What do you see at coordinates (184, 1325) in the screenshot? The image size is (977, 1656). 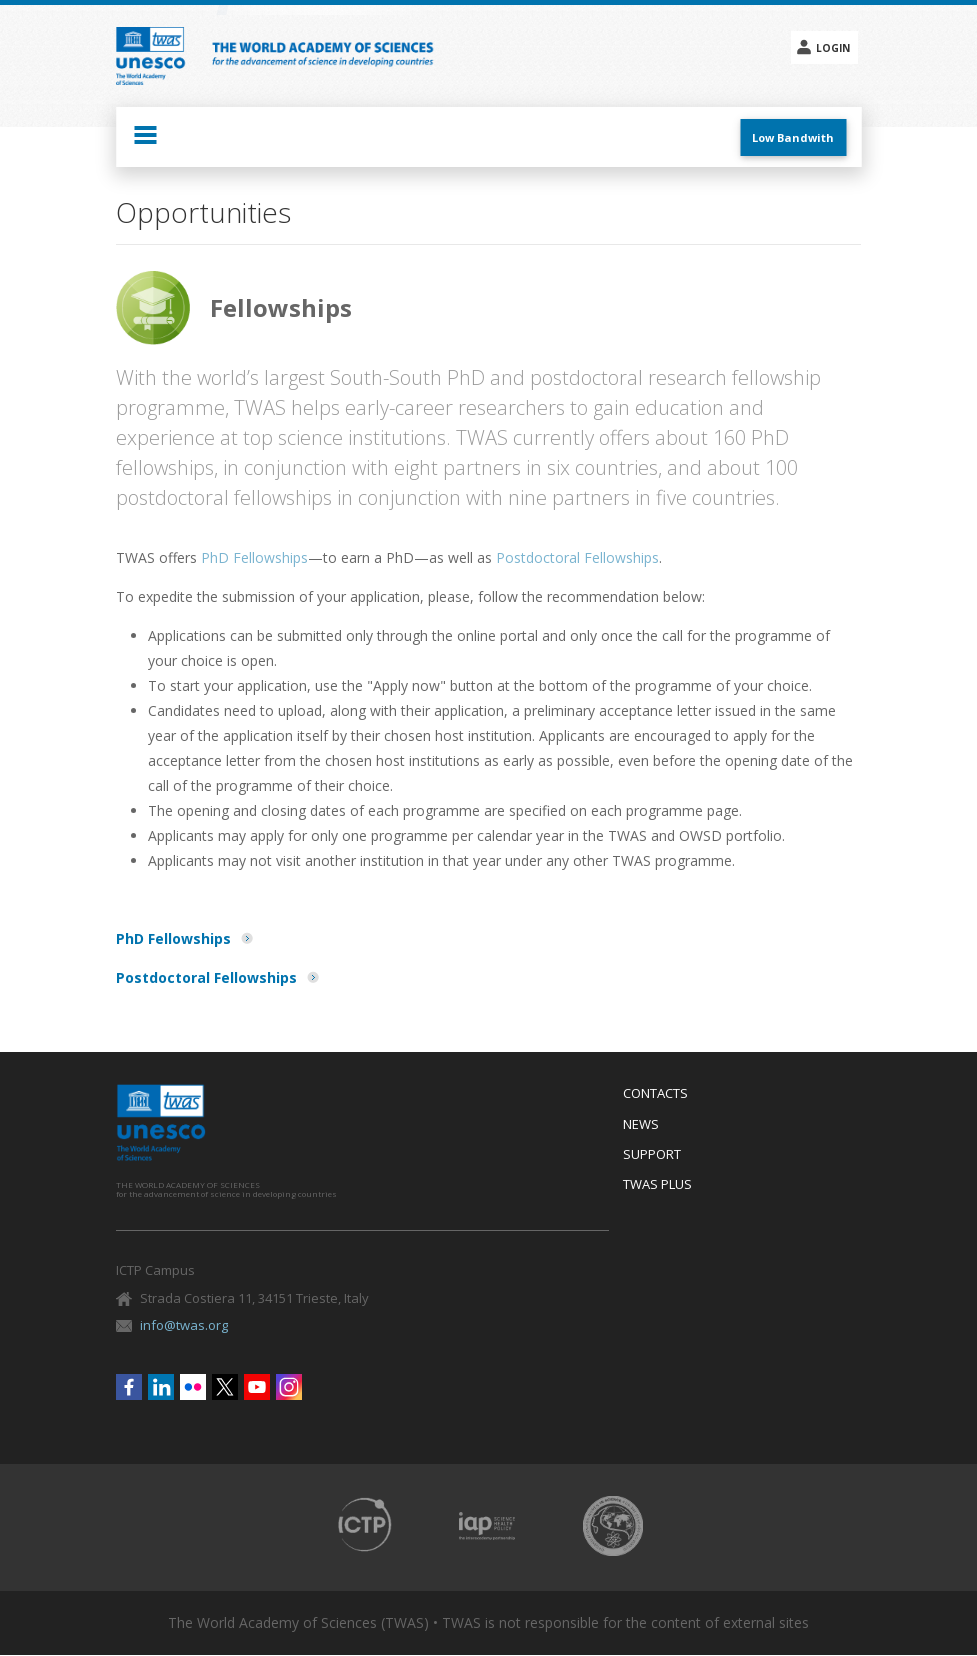 I see `info@twas.org` at bounding box center [184, 1325].